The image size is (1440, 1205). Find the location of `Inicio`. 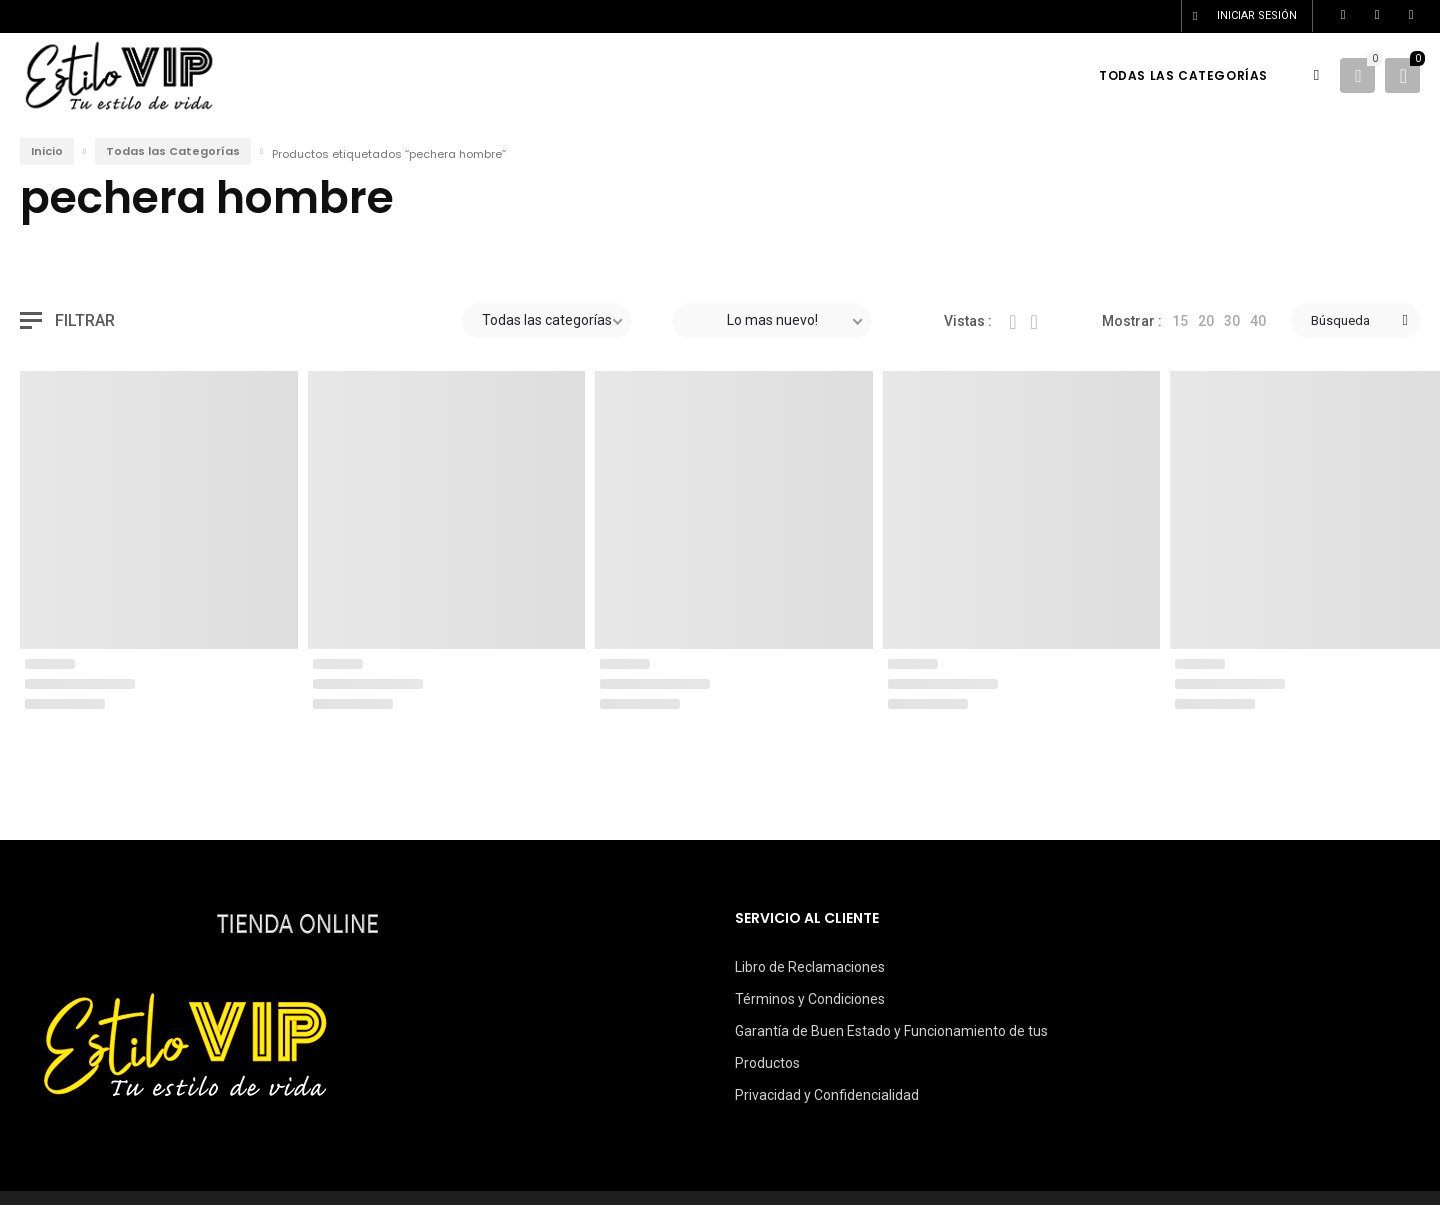

Inicio is located at coordinates (47, 151).